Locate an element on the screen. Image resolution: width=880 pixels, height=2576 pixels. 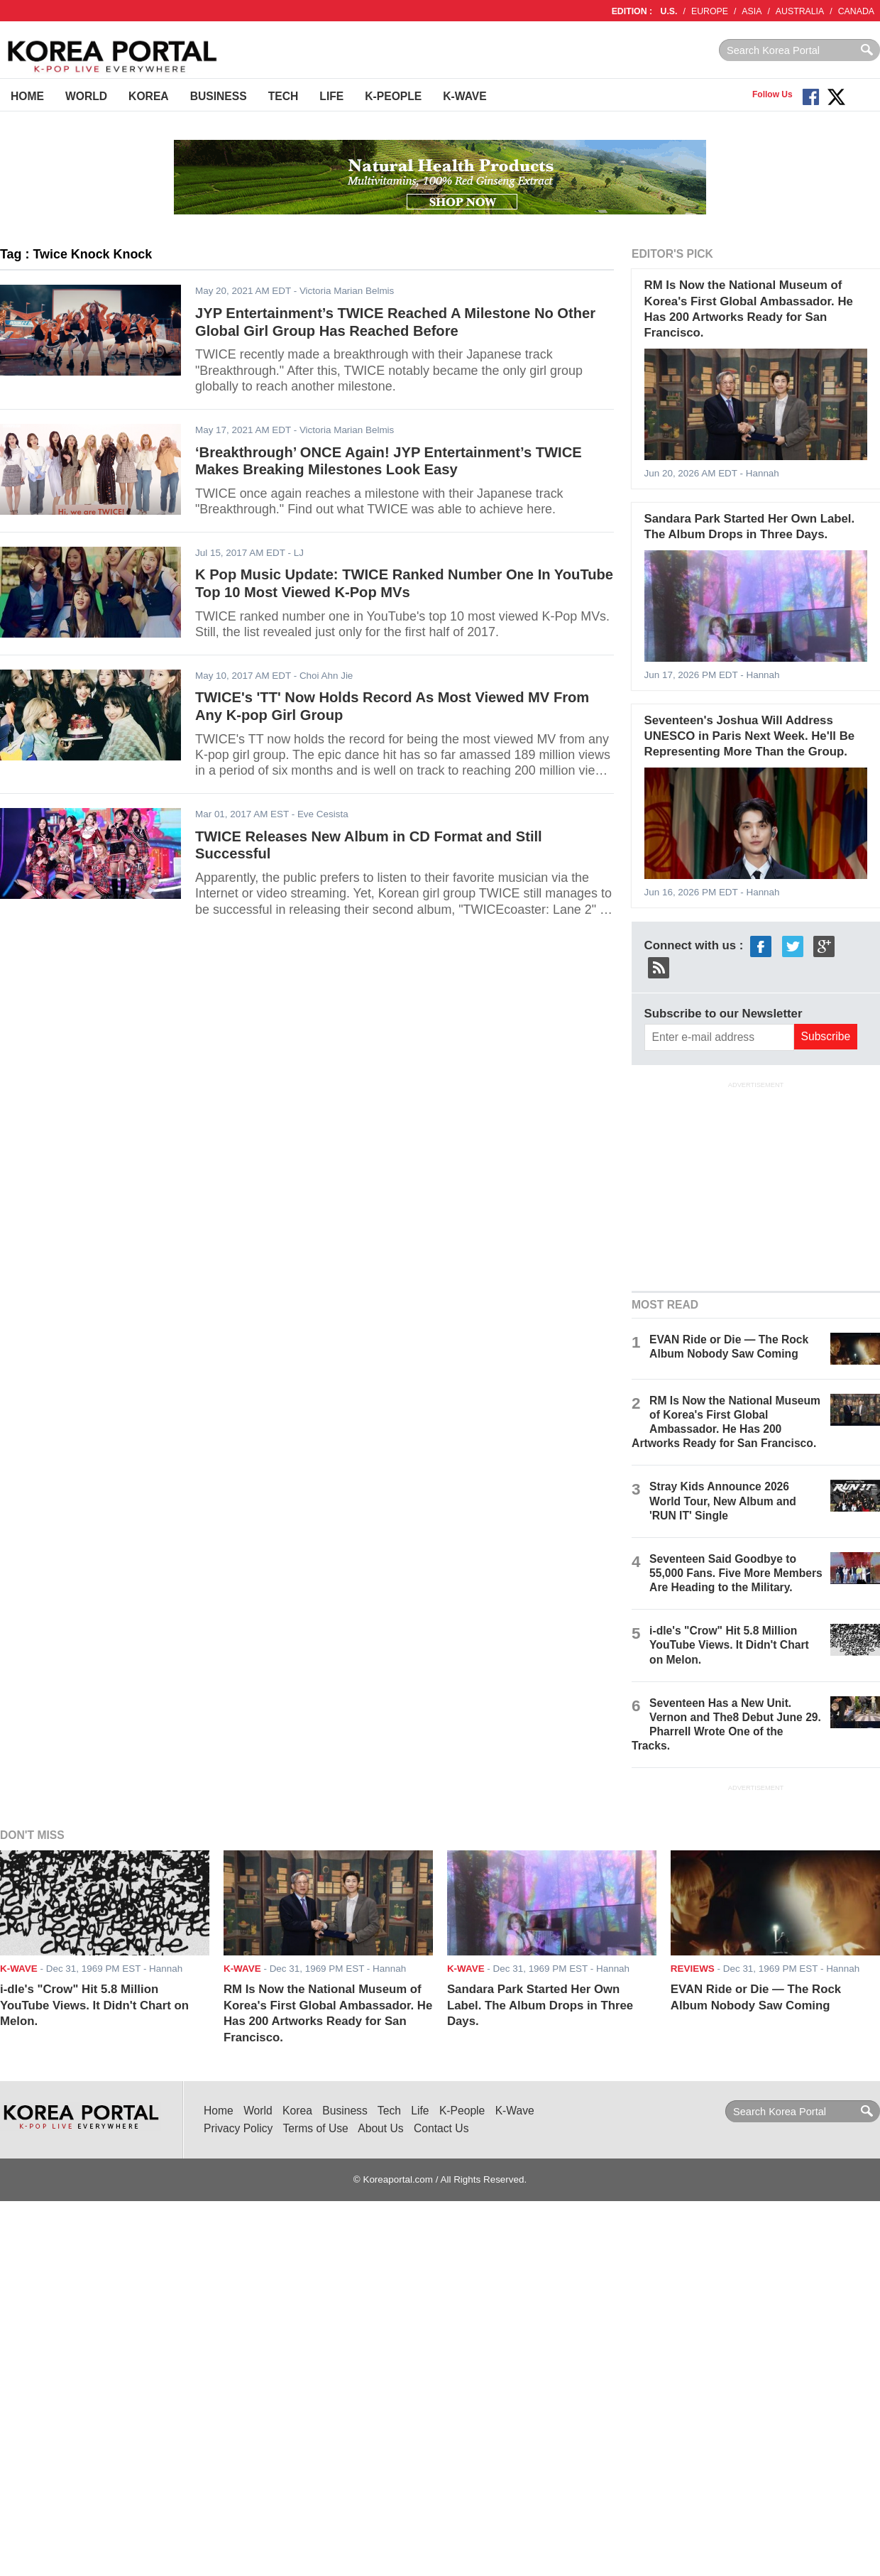
Korea is located at coordinates (148, 96).